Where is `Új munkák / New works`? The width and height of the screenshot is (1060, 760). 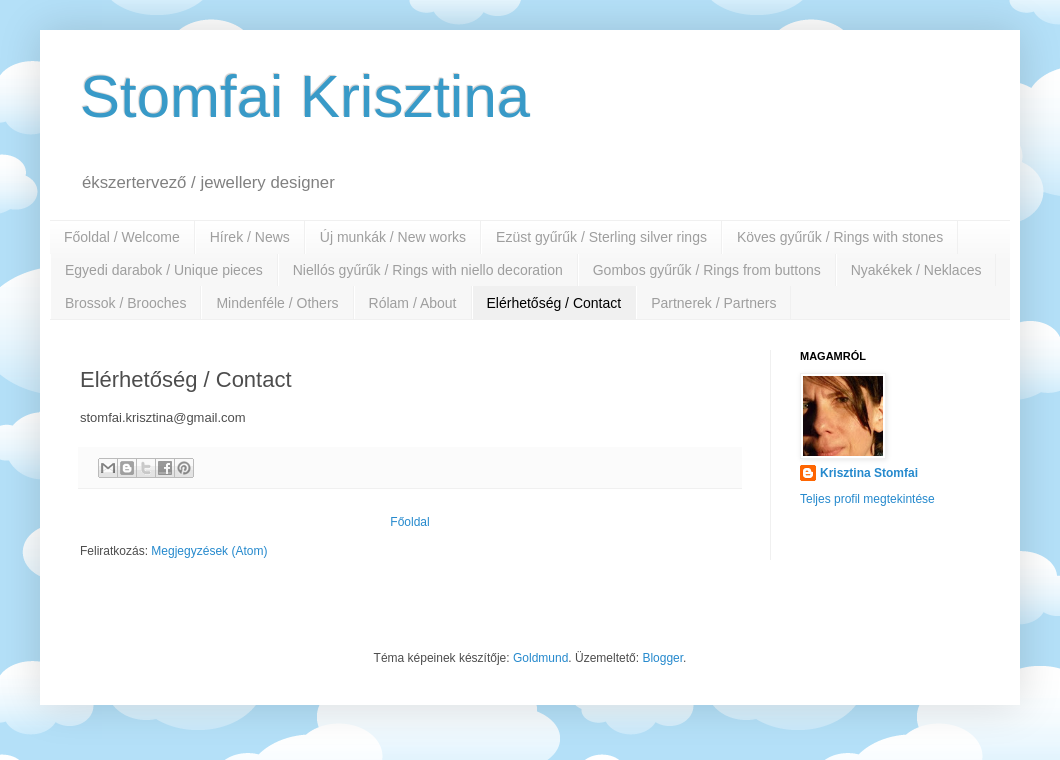 Új munkák / New works is located at coordinates (393, 237).